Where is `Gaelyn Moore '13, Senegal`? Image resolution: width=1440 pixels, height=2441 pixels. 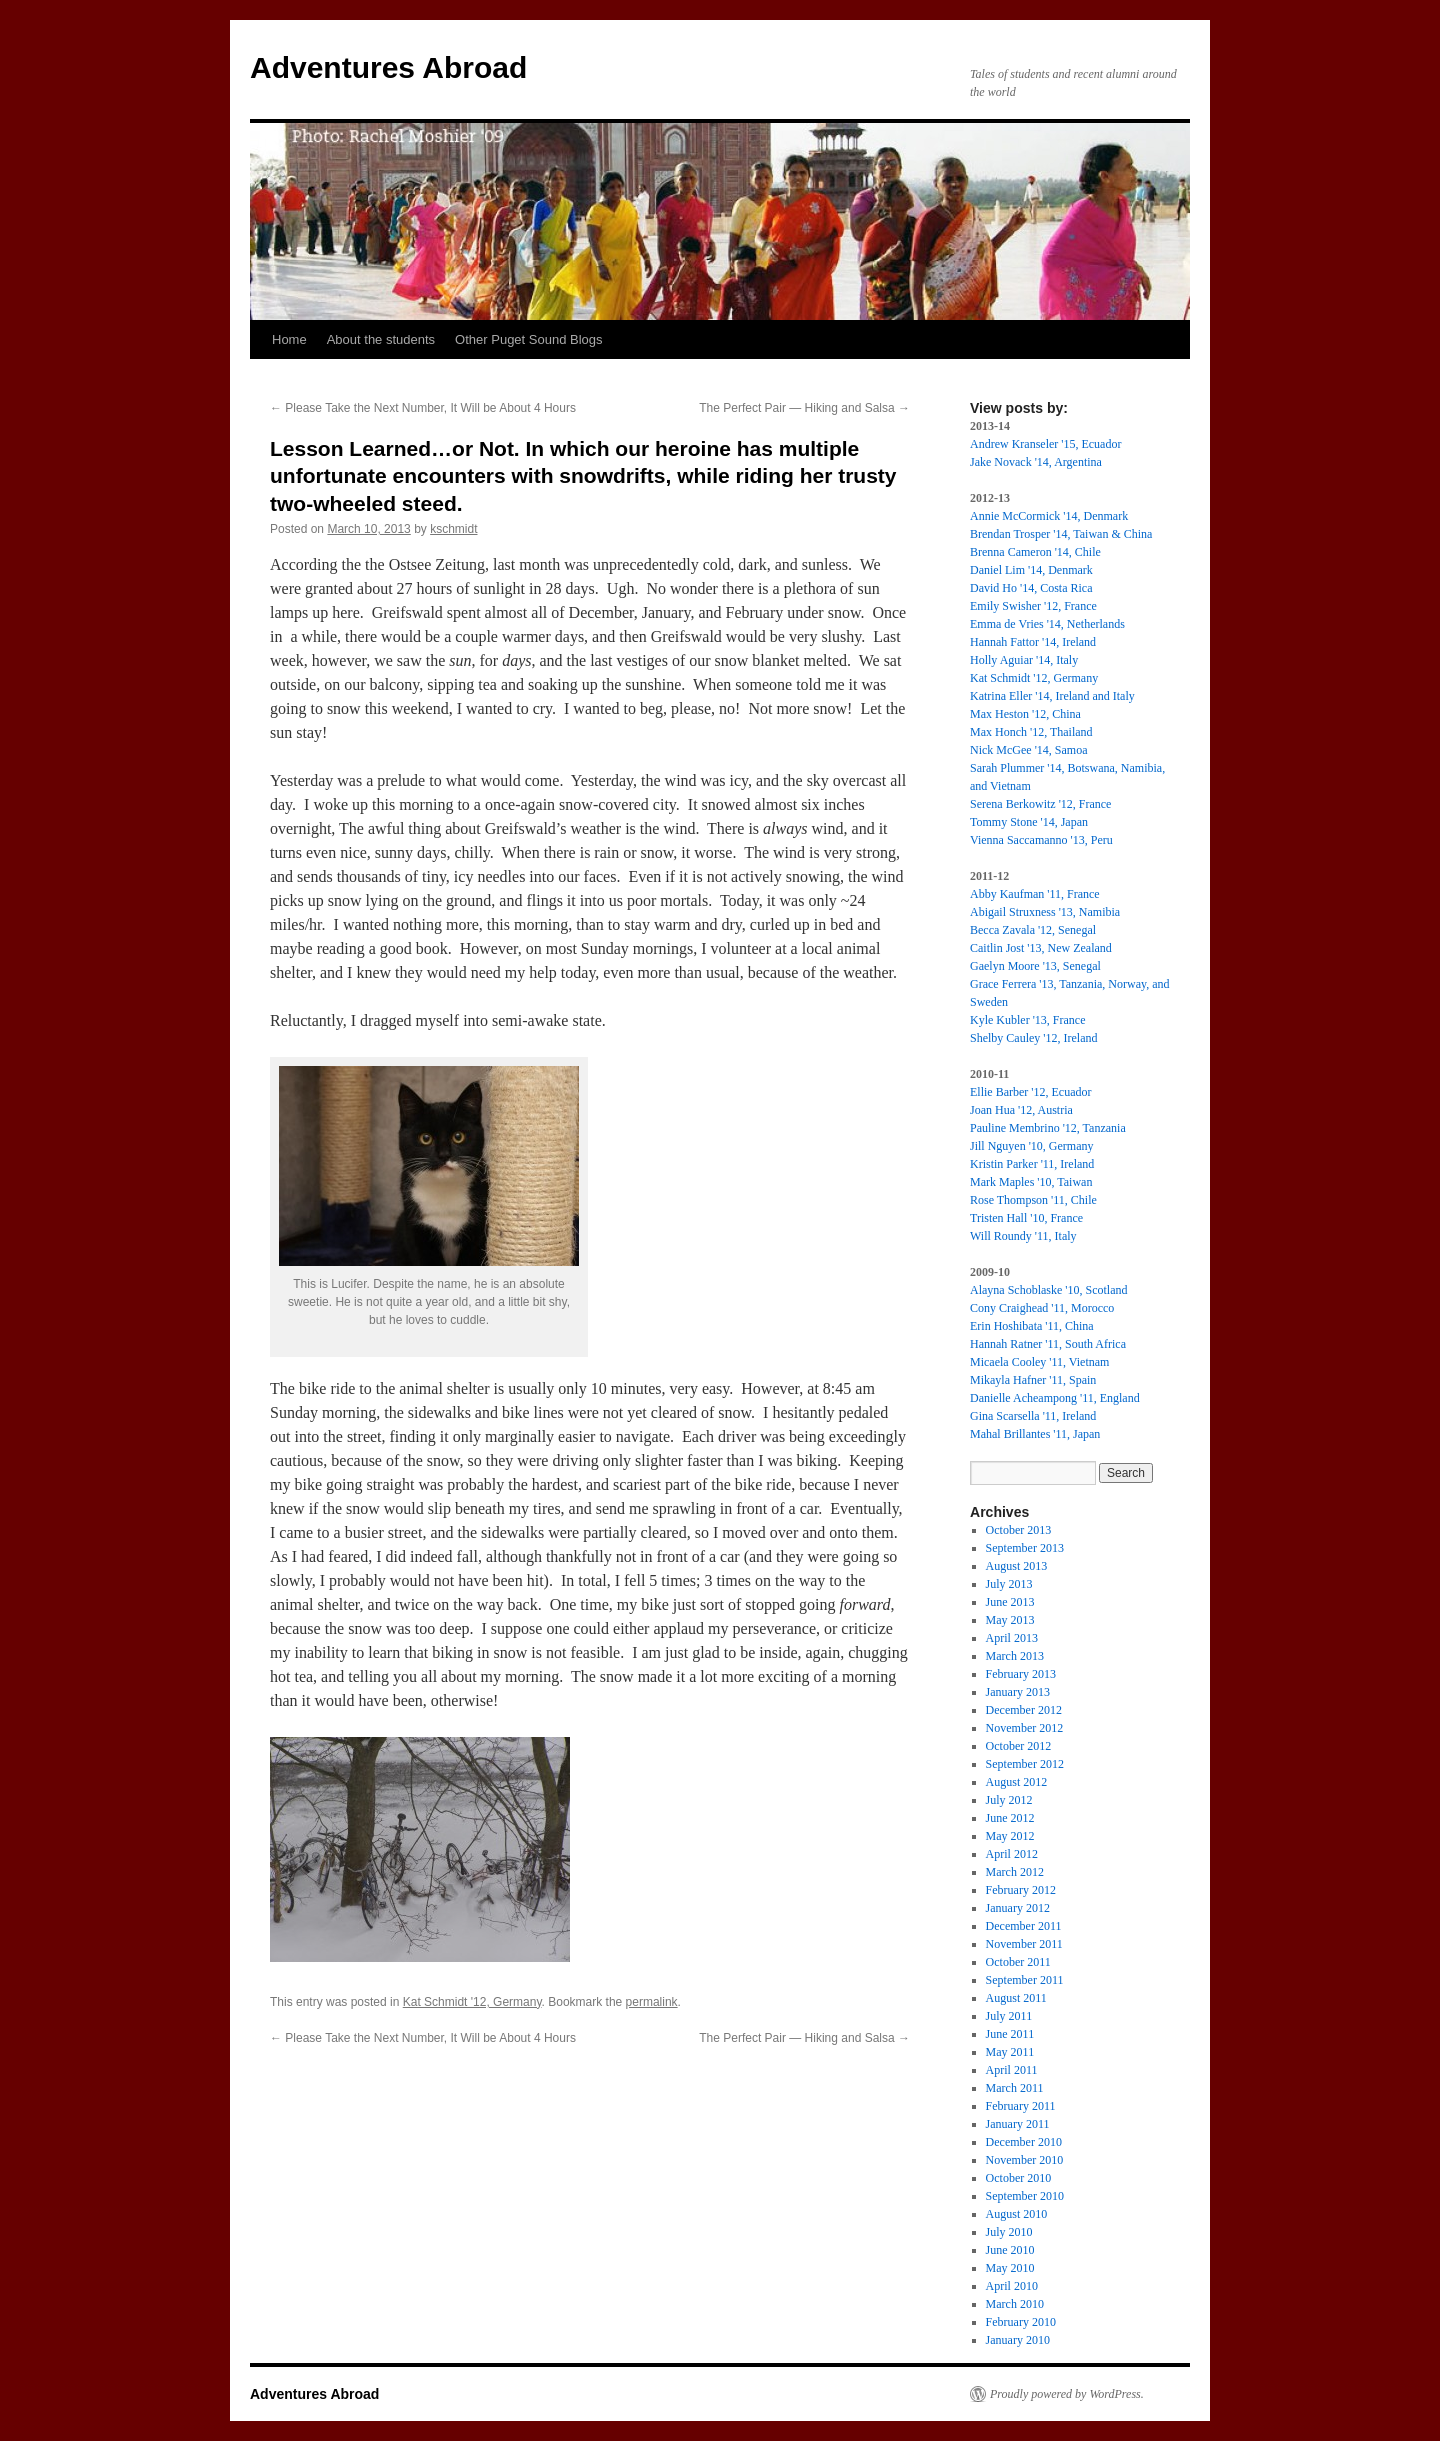 Gaelyn Moore '13, Senegal is located at coordinates (1035, 966).